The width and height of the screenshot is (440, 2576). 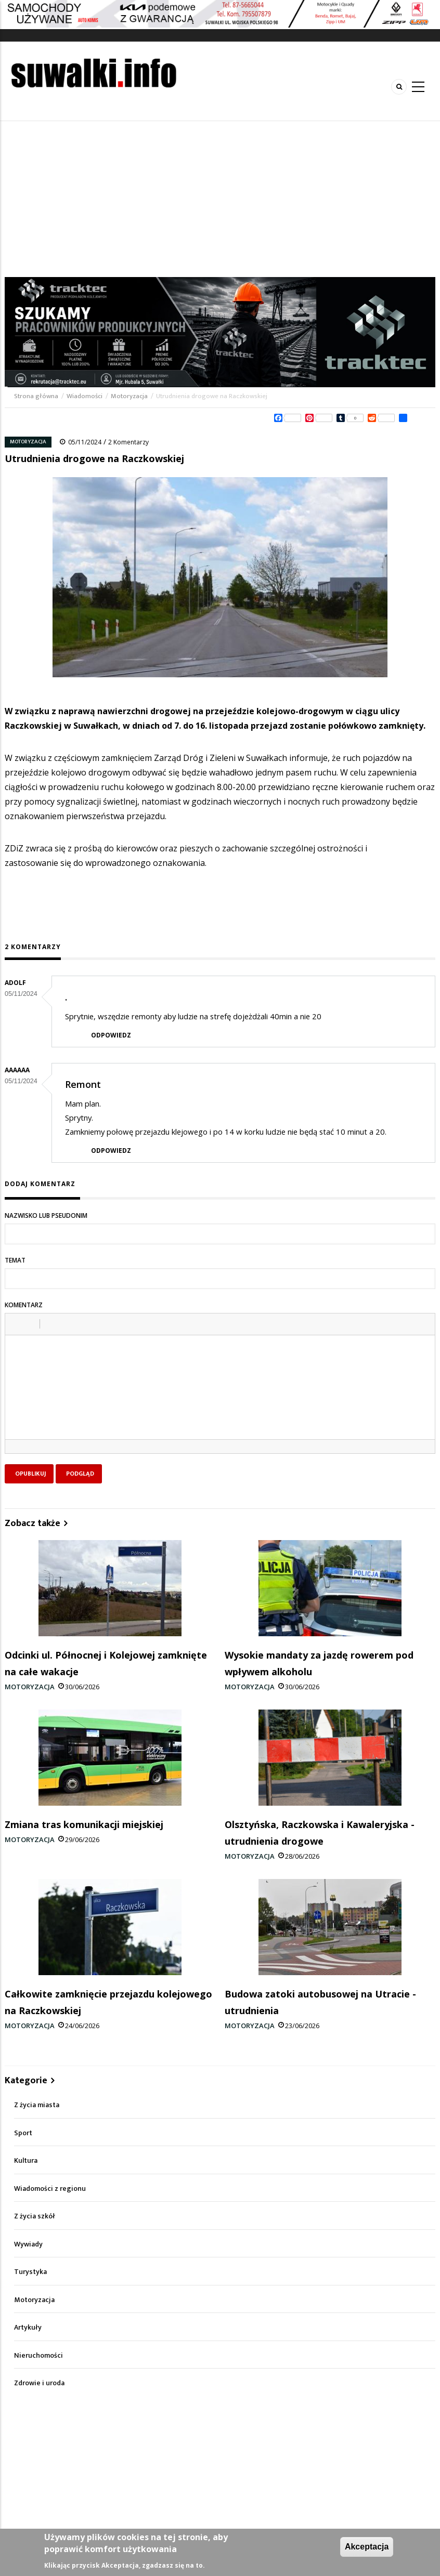 I want to click on [button], so click(x=16, y=1324).